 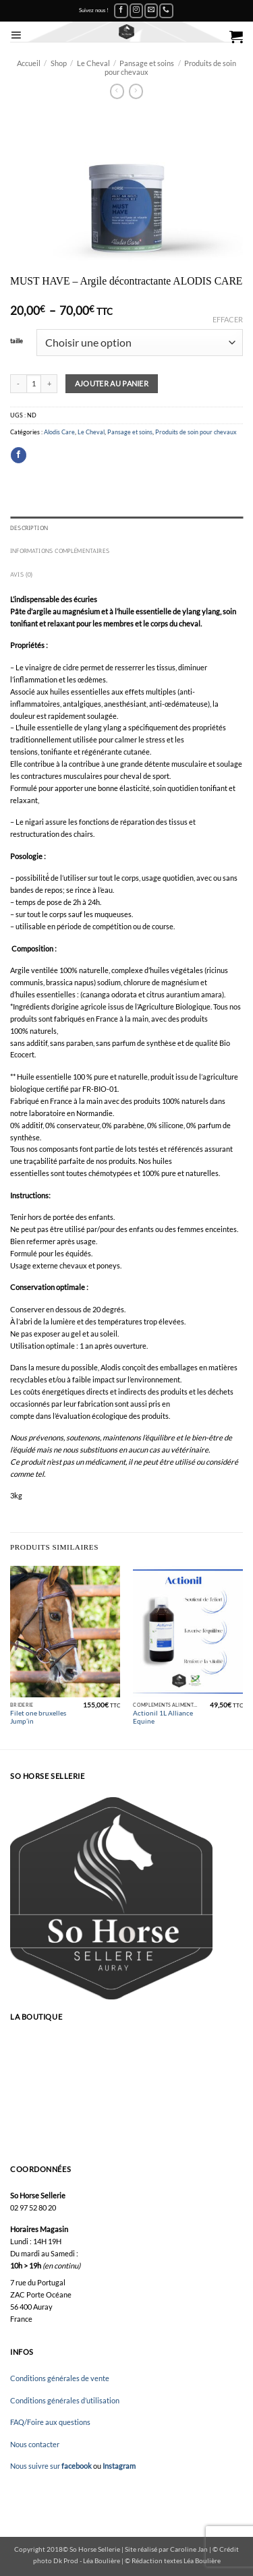 I want to click on Caroline Jan, so click(x=189, y=2549).